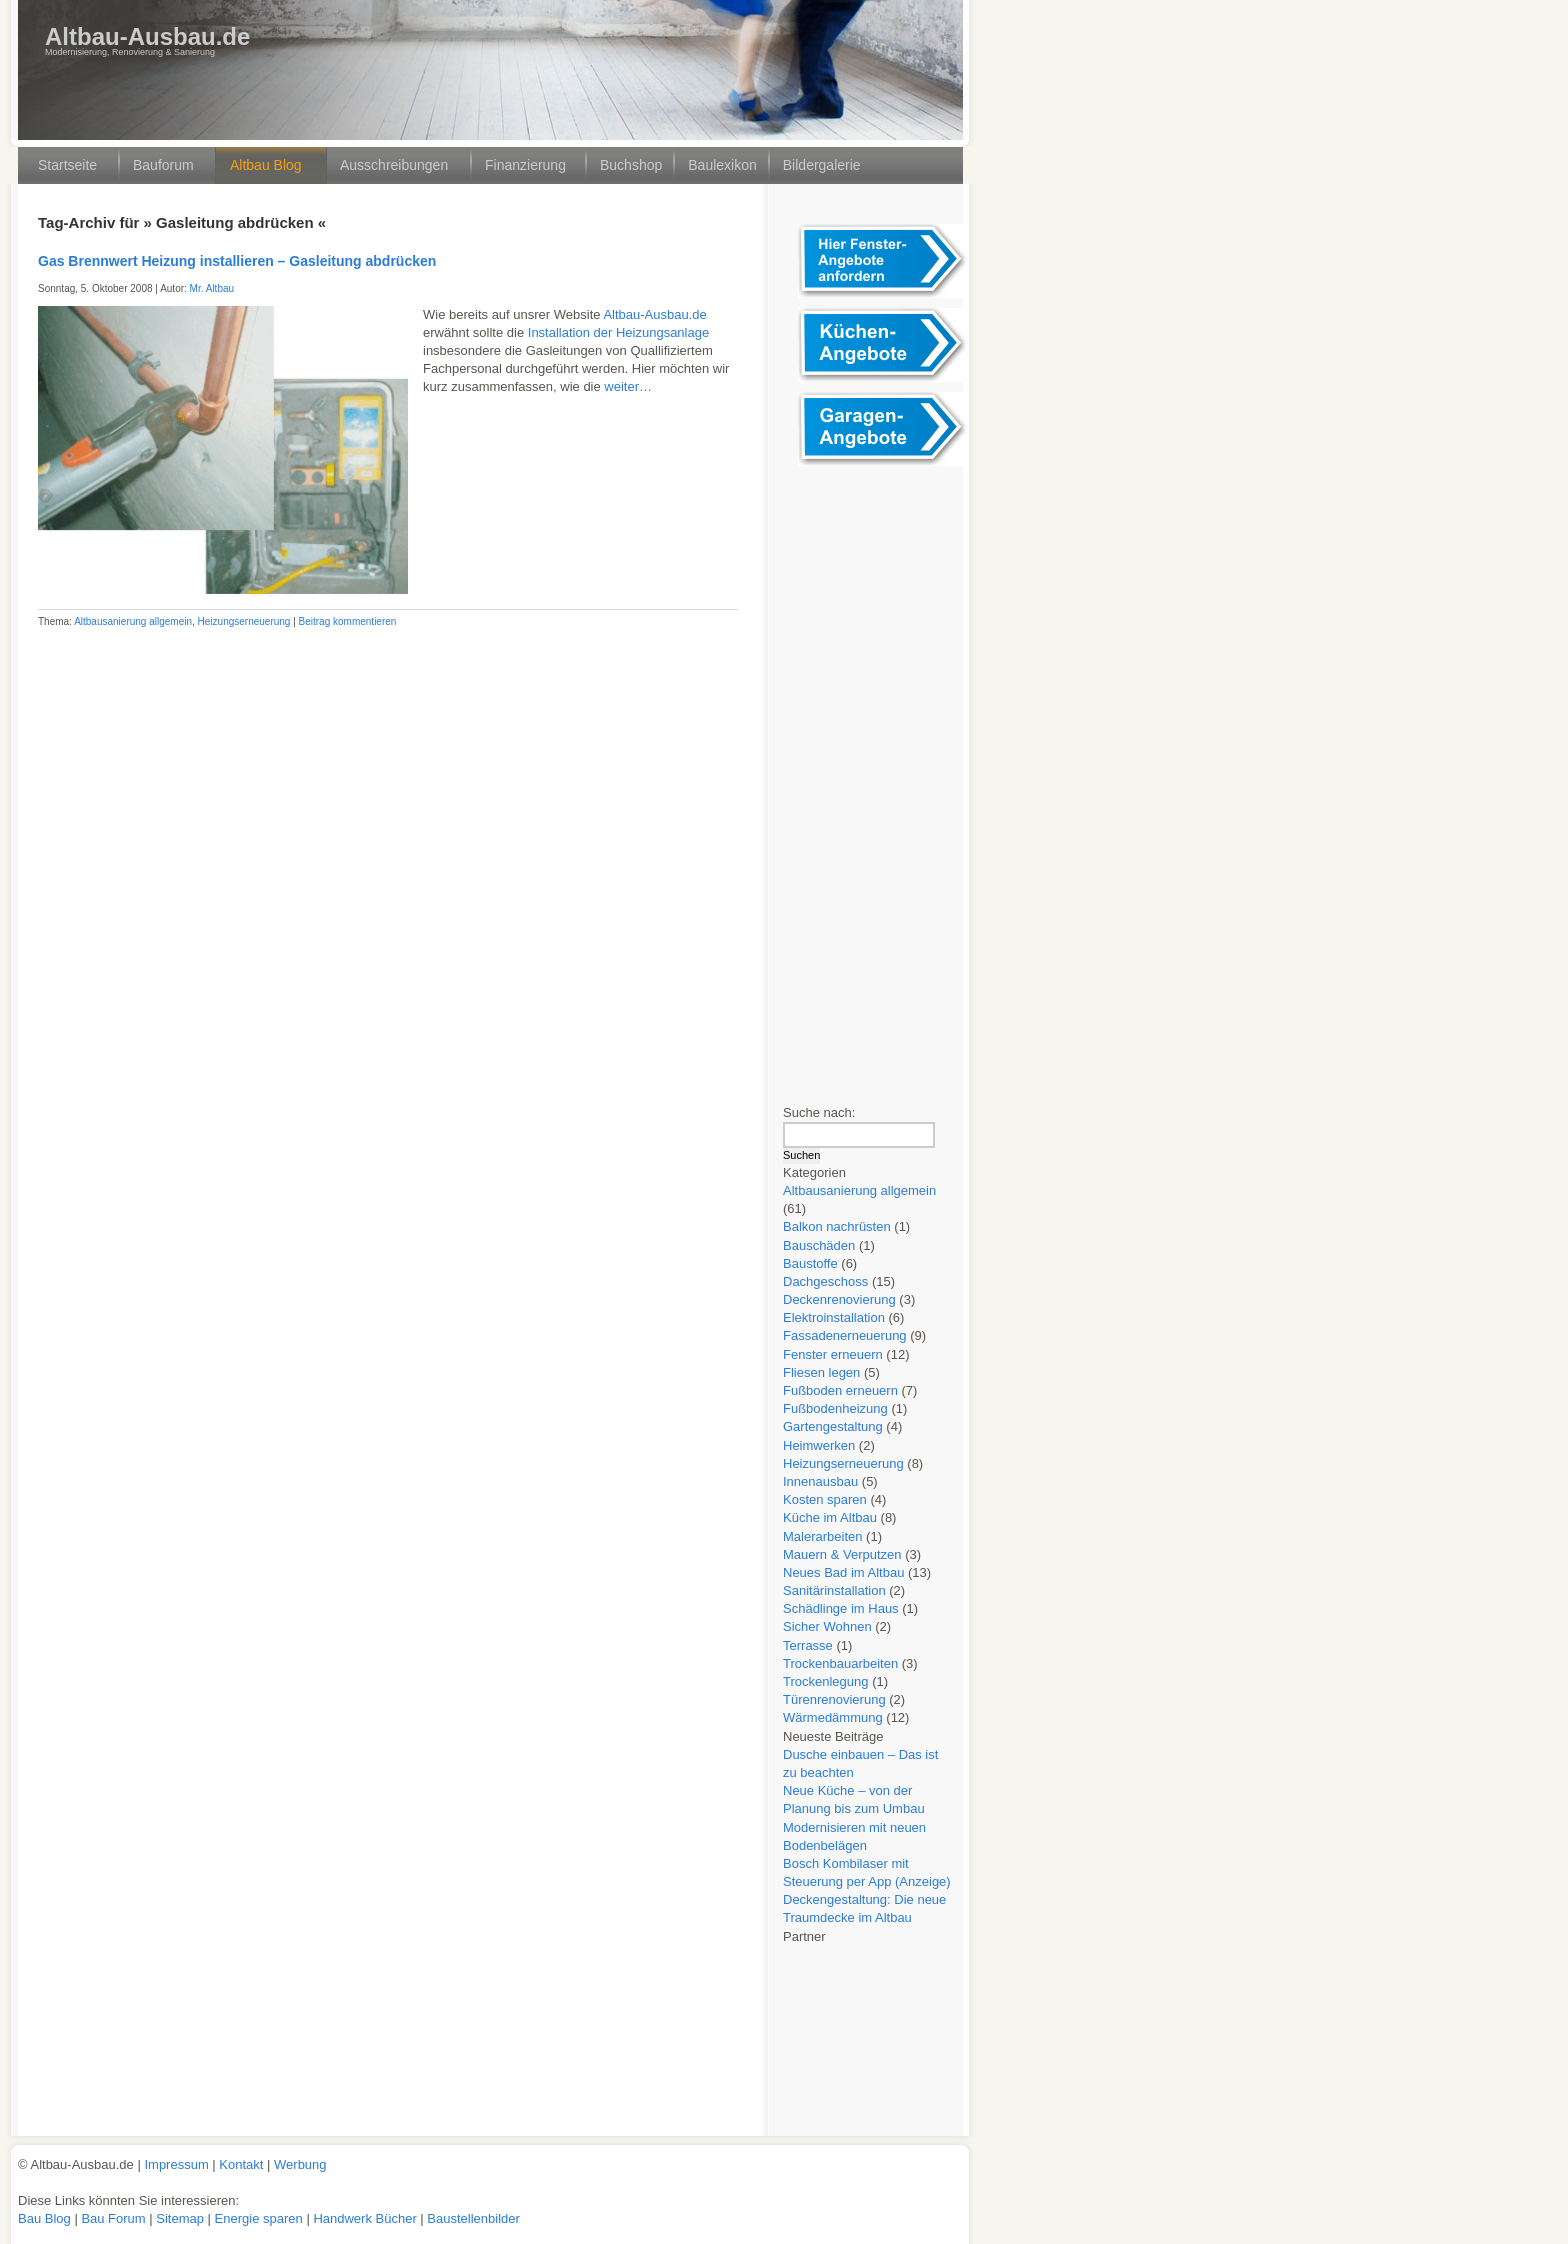  Describe the element at coordinates (834, 1317) in the screenshot. I see `Elektroinstallation` at that location.